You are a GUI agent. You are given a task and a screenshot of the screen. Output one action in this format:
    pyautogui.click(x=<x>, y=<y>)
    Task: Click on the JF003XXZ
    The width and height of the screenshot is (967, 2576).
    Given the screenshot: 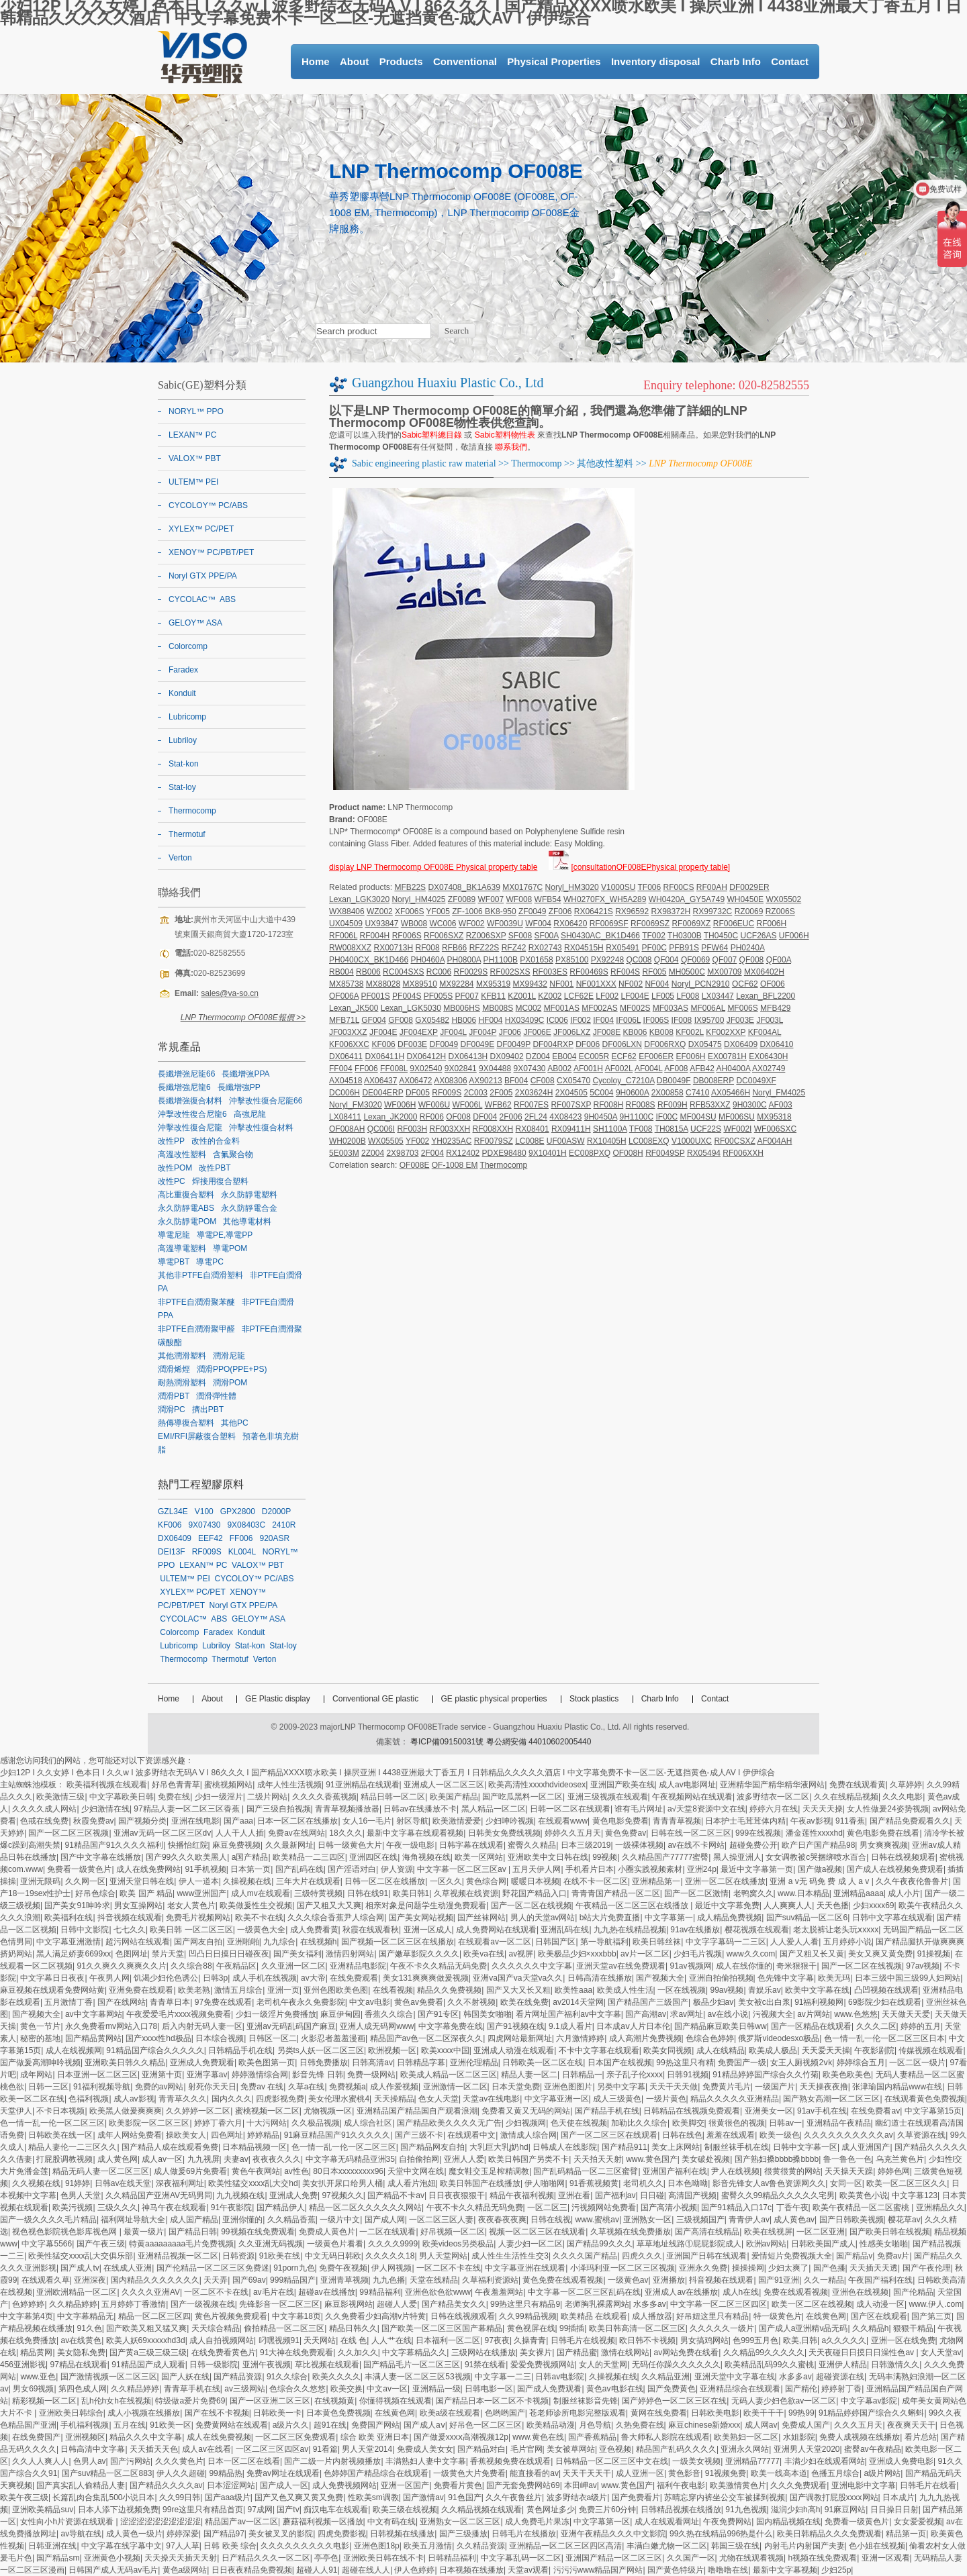 What is the action you would take?
    pyautogui.click(x=348, y=1032)
    